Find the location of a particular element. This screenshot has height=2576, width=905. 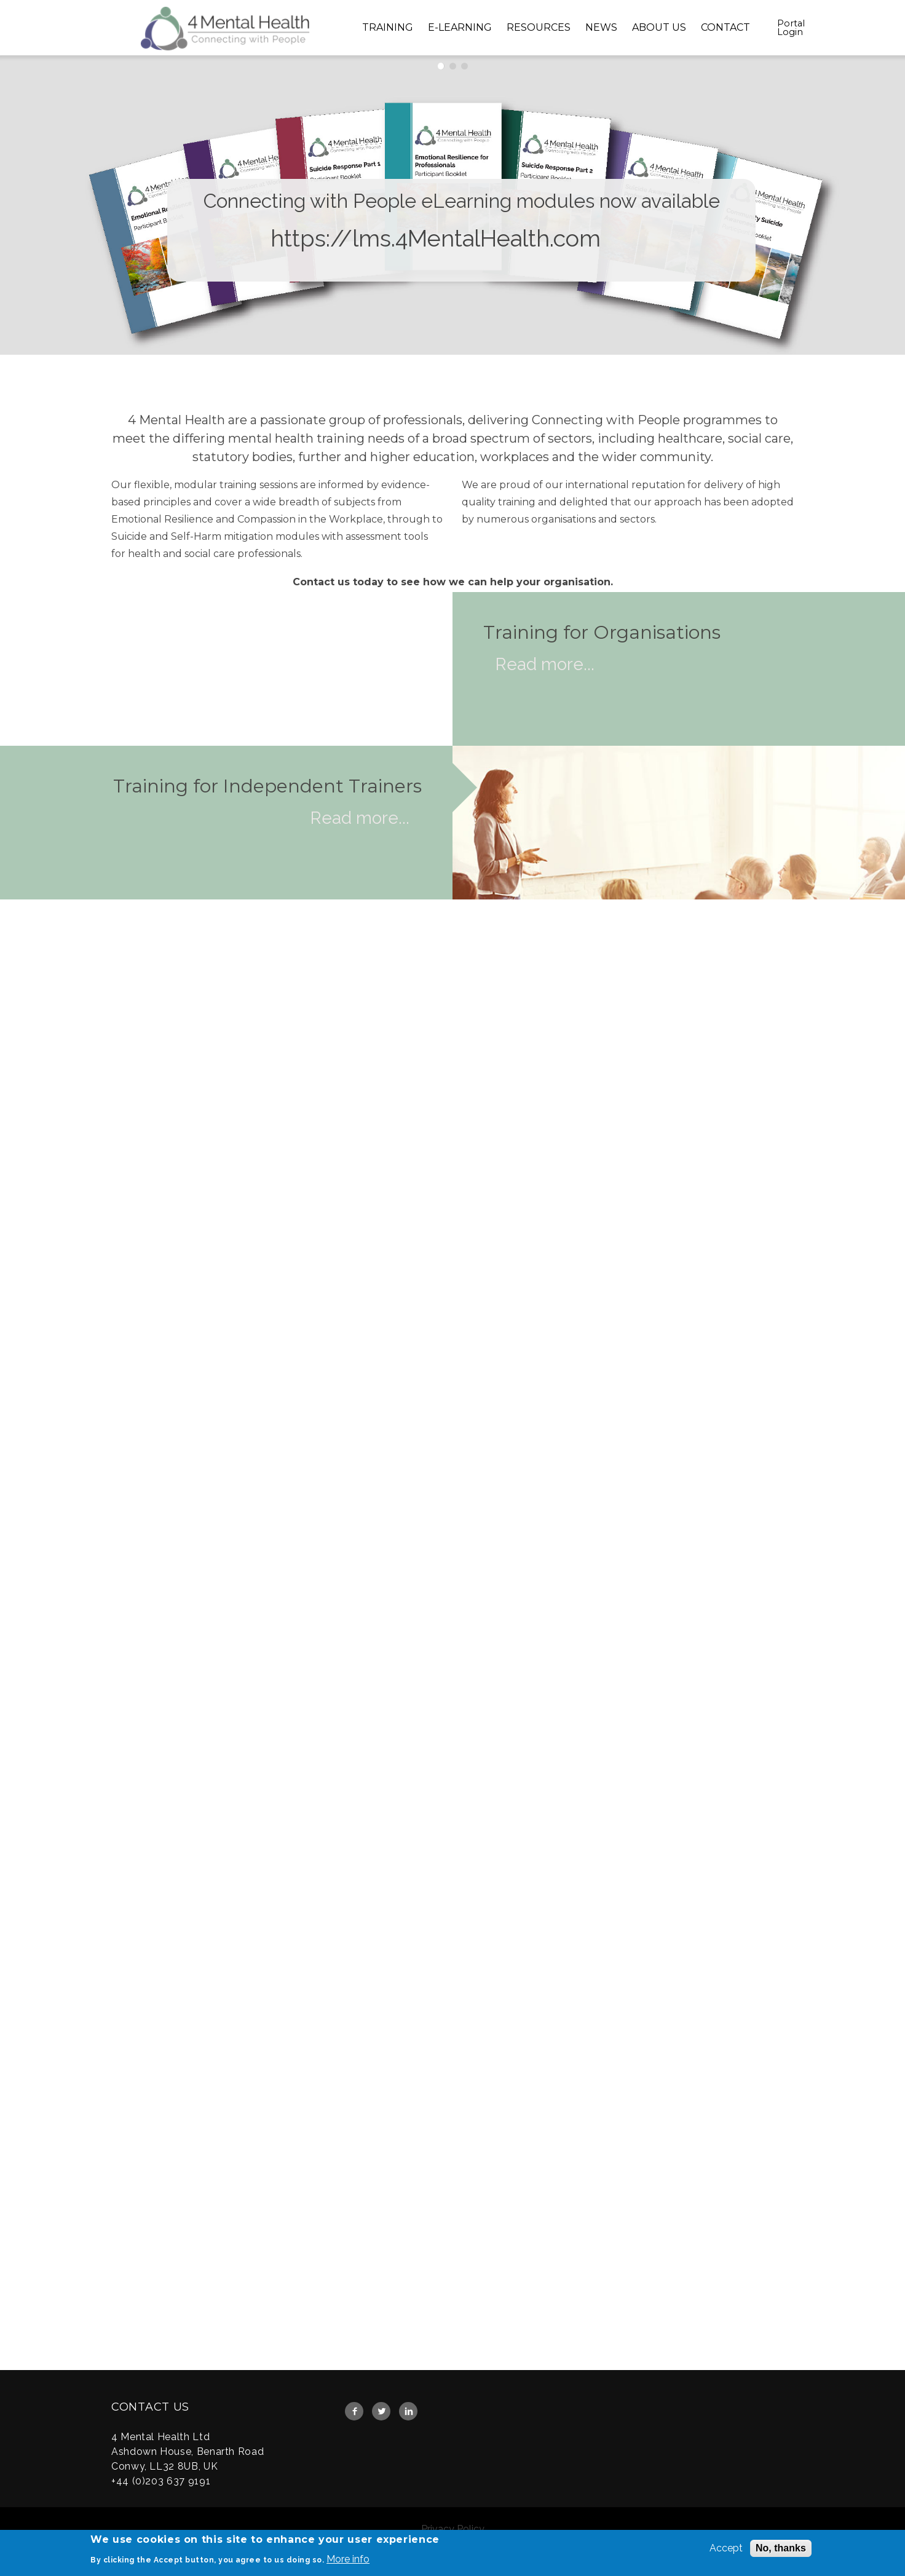

E-Learning is located at coordinates (460, 27).